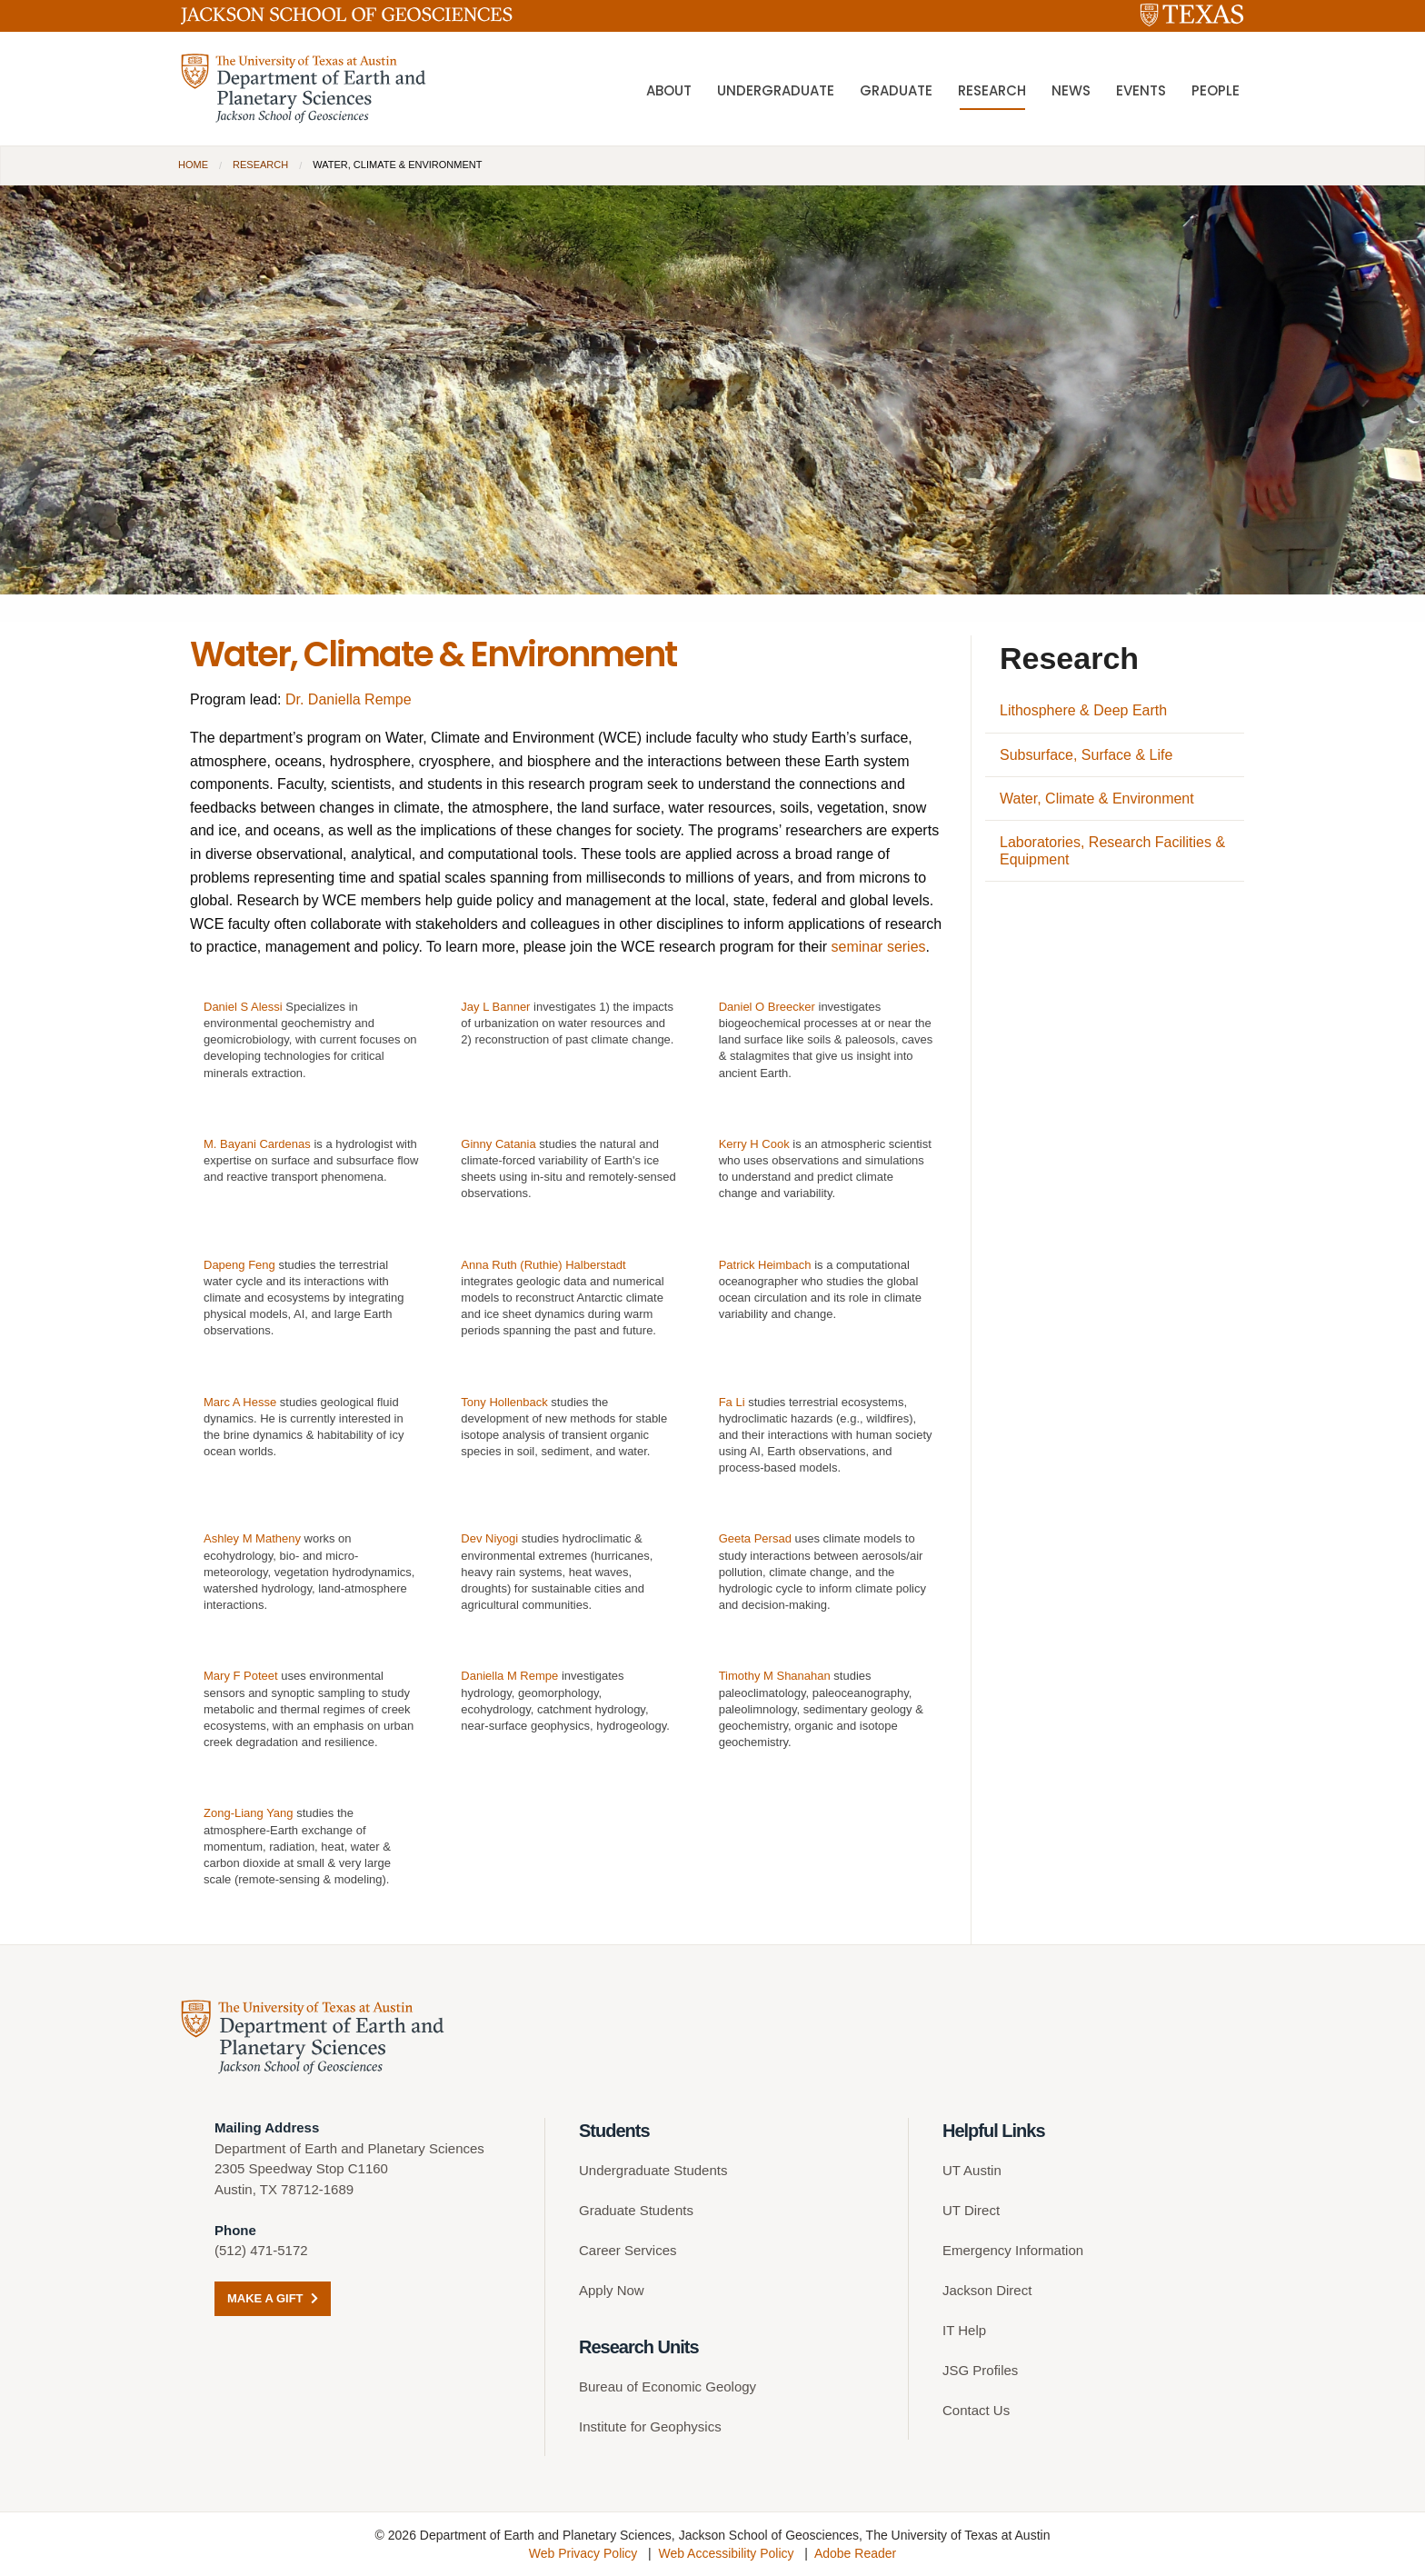 This screenshot has width=1425, height=2576. Describe the element at coordinates (240, 1402) in the screenshot. I see `Marc A Hesse` at that location.